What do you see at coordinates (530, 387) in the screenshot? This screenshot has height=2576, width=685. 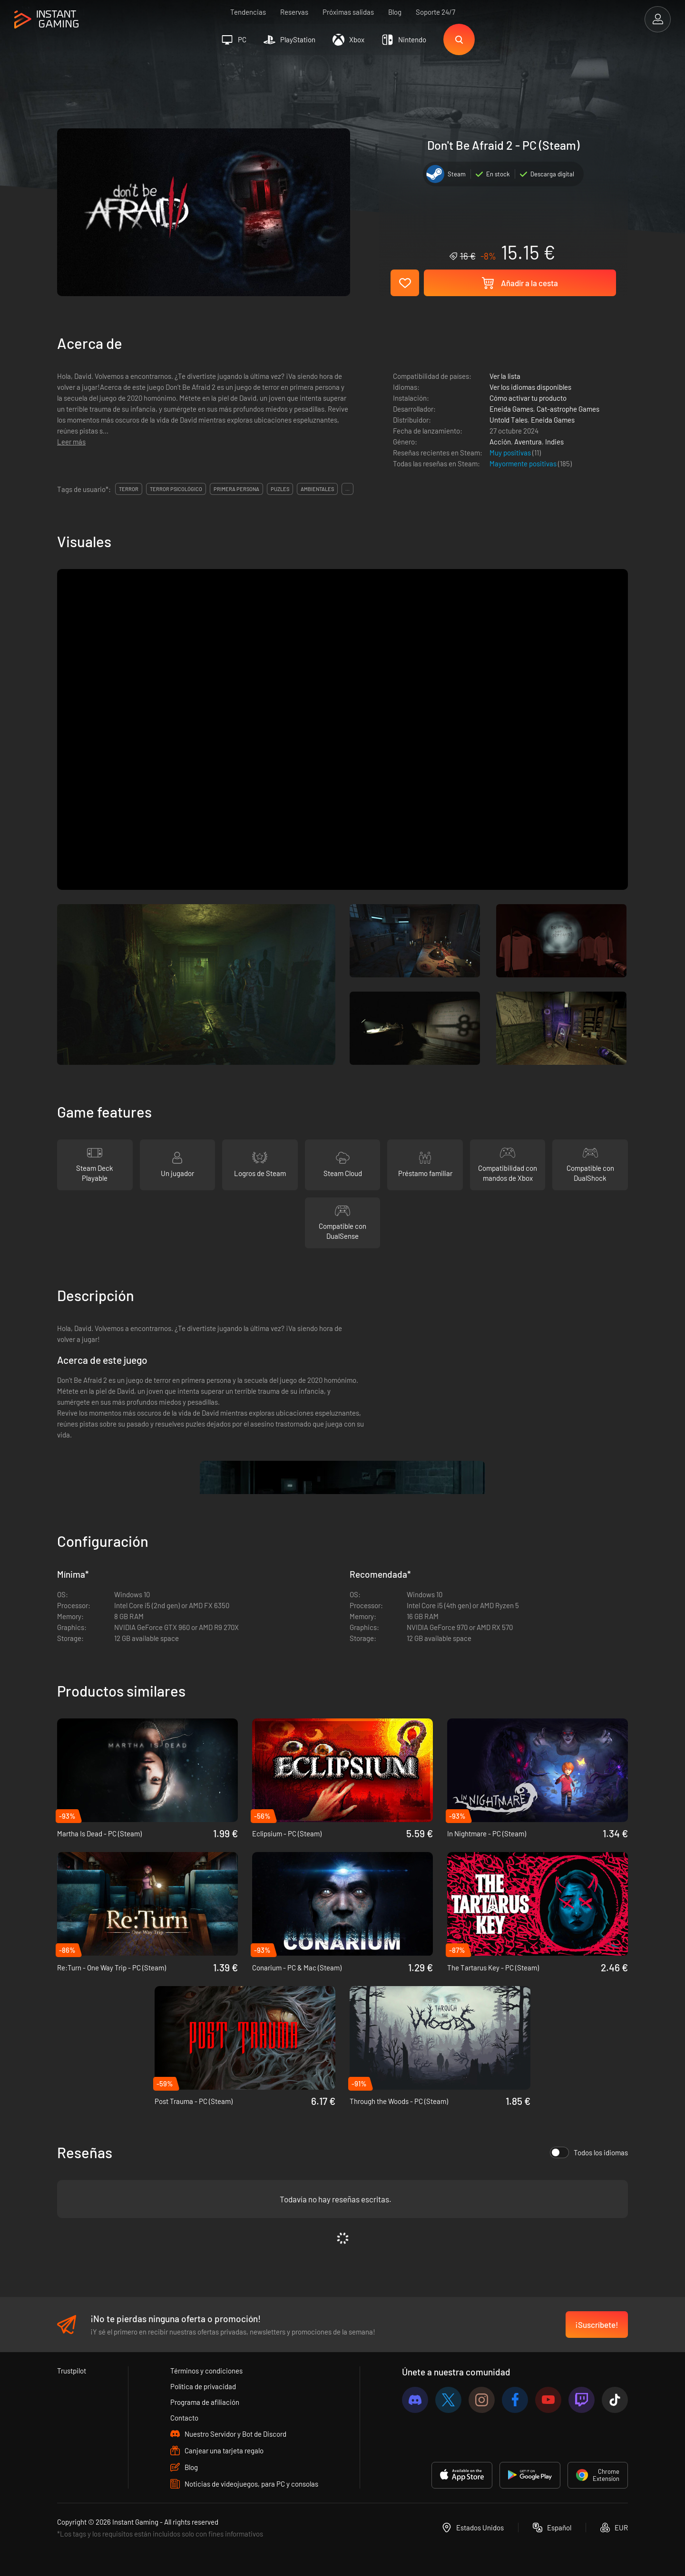 I see `Ver los idiomas disponibles` at bounding box center [530, 387].